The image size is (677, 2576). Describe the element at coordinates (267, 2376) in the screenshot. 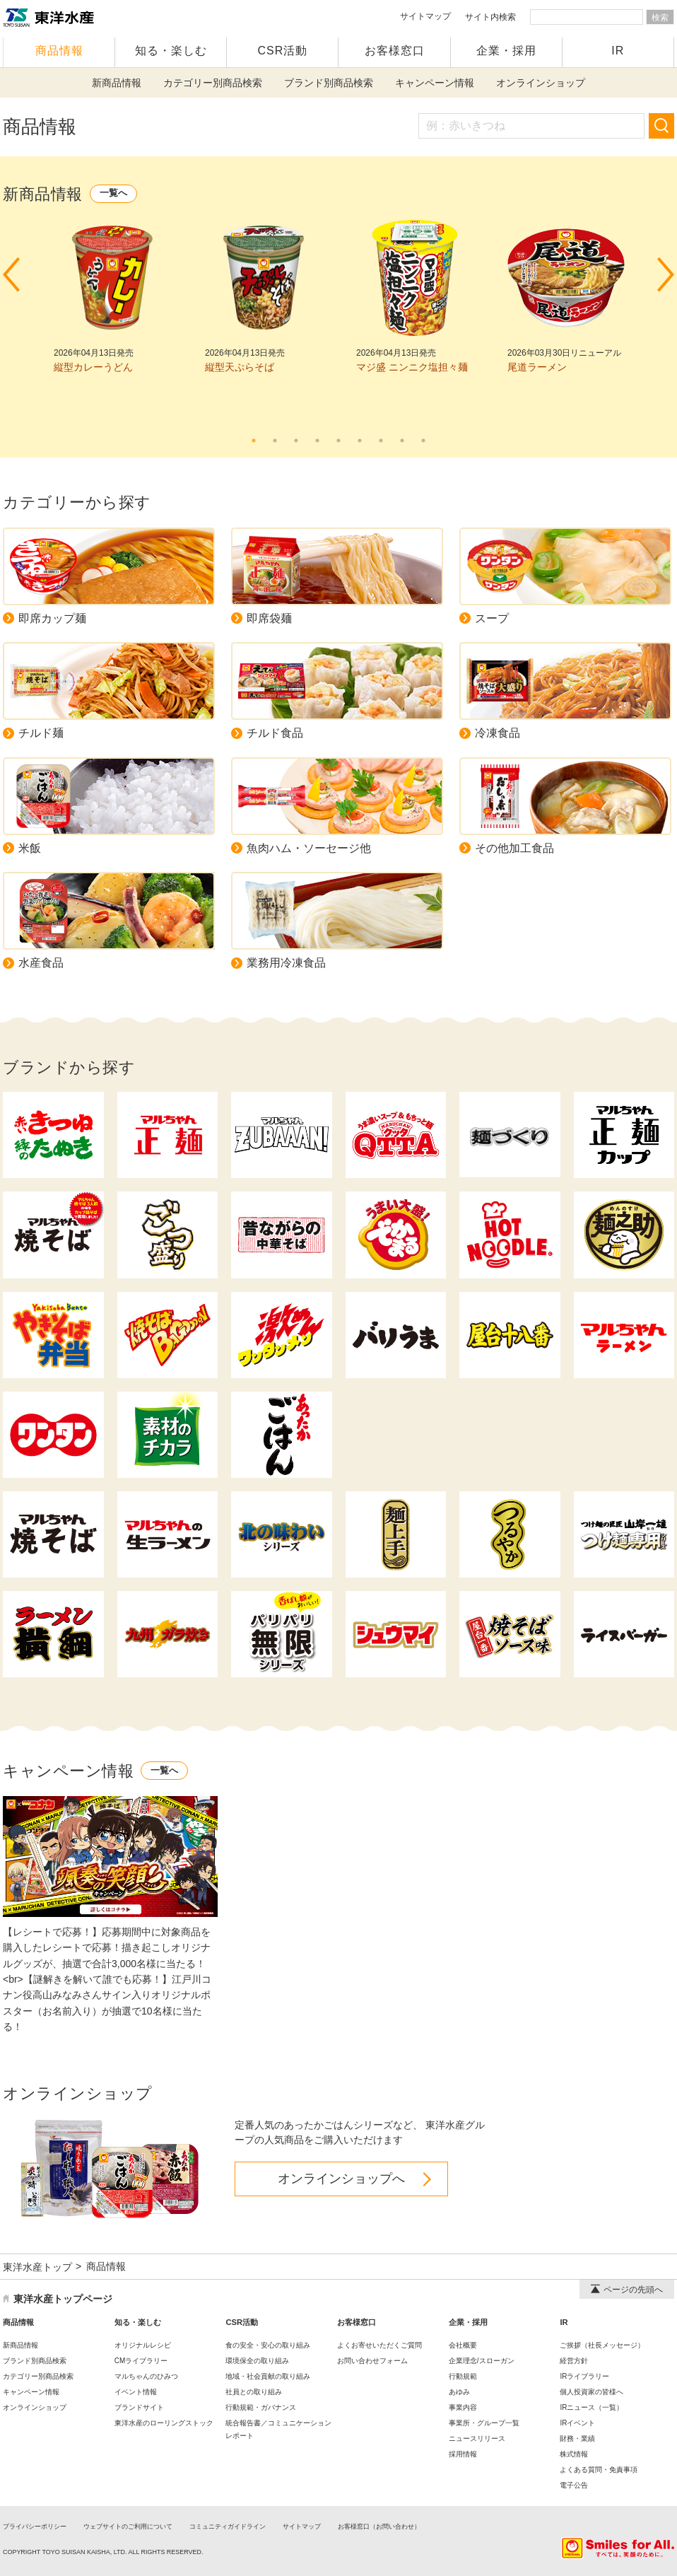

I see `地域・社会貢献の取り組み` at that location.